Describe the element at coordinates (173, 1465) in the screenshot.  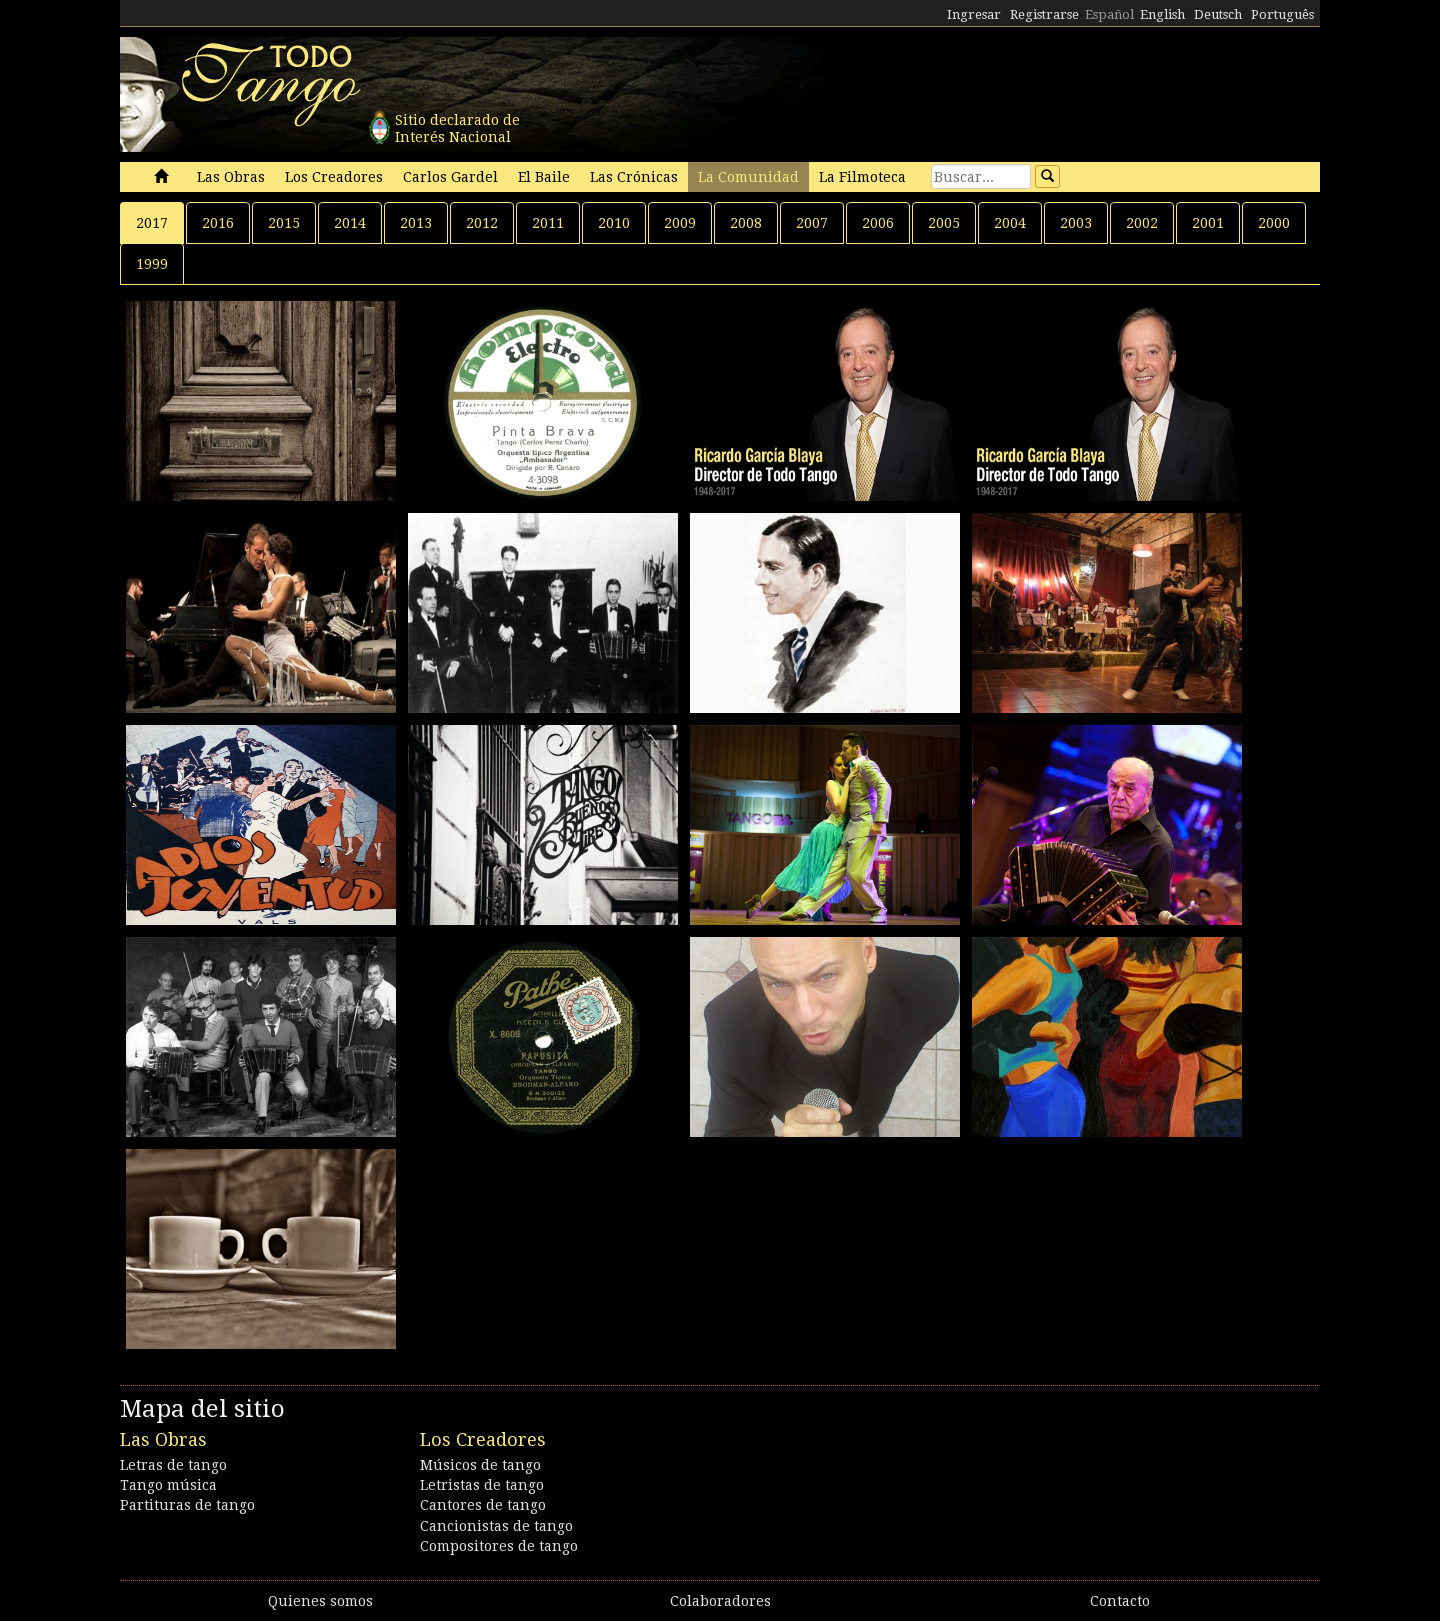
I see `Letras de tango` at that location.